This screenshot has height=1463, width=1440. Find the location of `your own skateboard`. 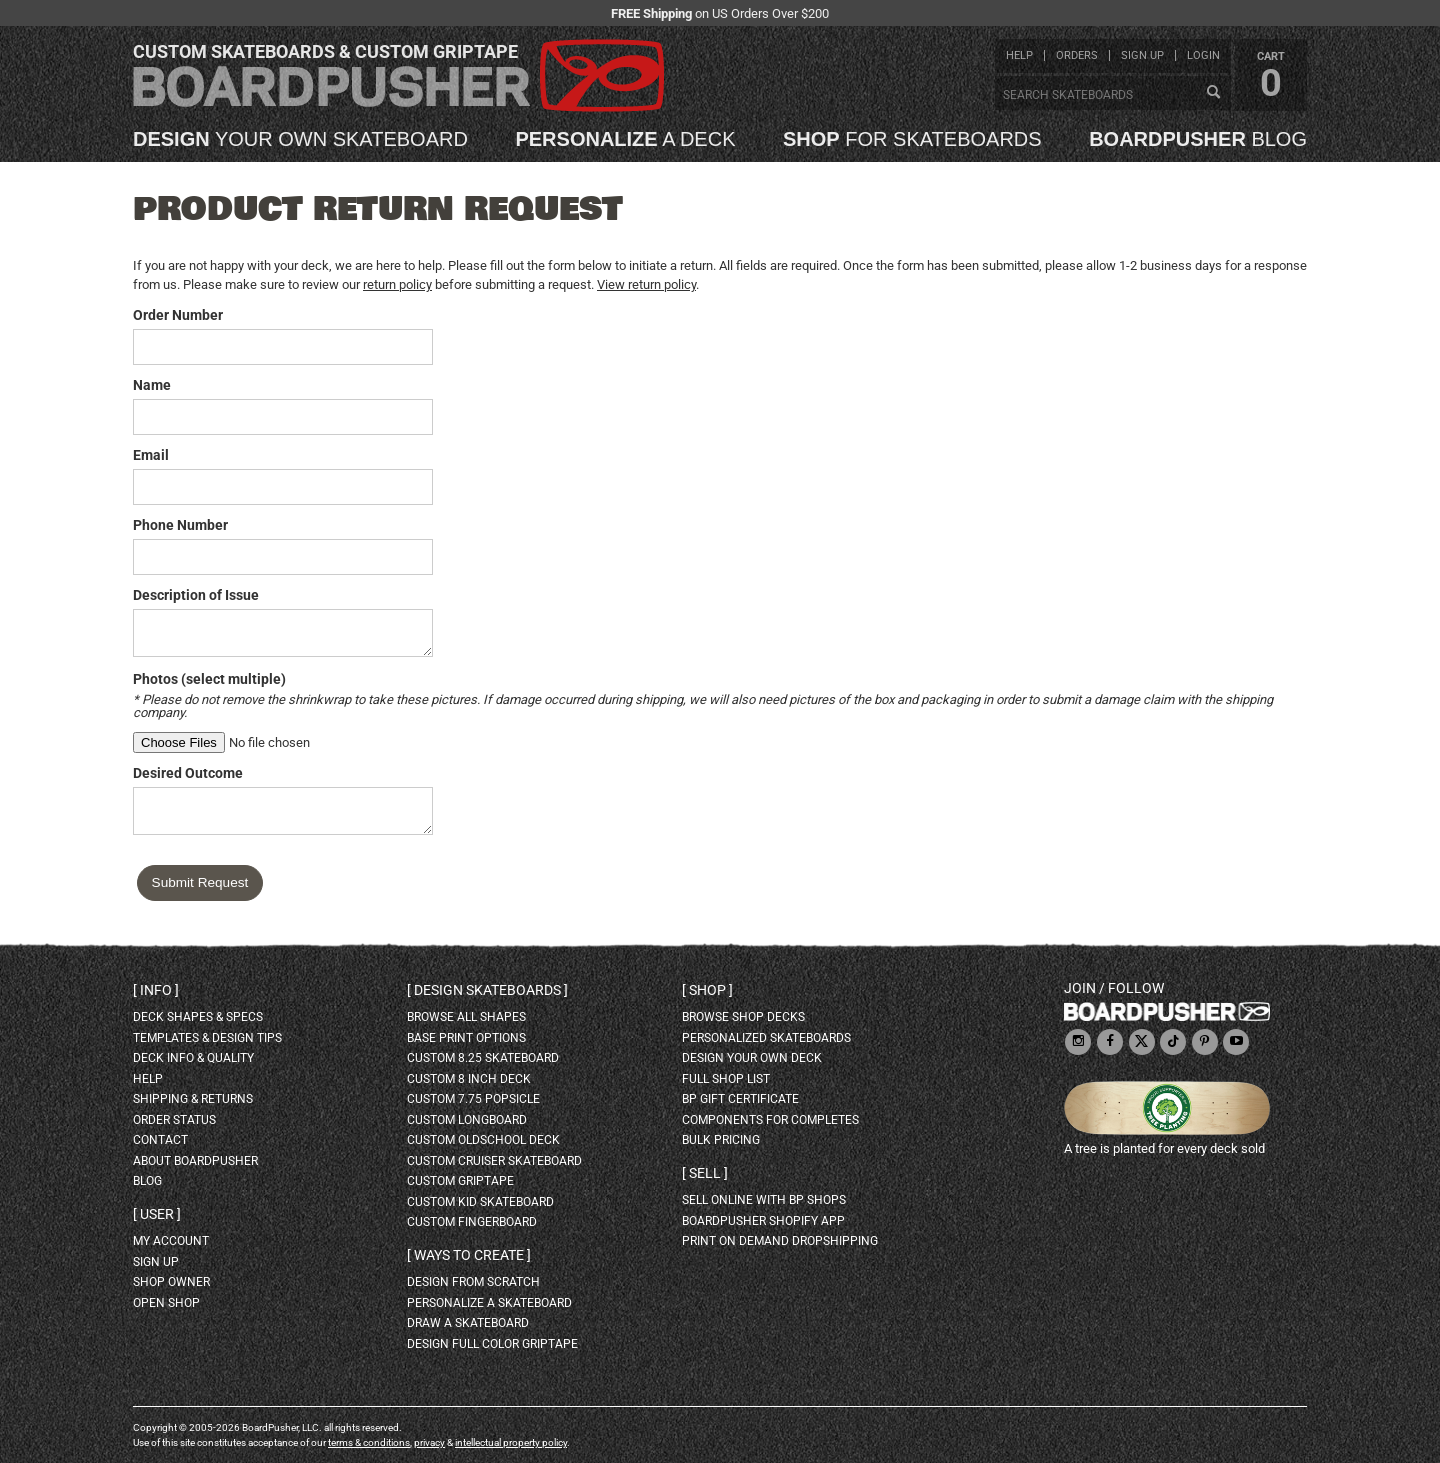

your own skateboard is located at coordinates (300, 139).